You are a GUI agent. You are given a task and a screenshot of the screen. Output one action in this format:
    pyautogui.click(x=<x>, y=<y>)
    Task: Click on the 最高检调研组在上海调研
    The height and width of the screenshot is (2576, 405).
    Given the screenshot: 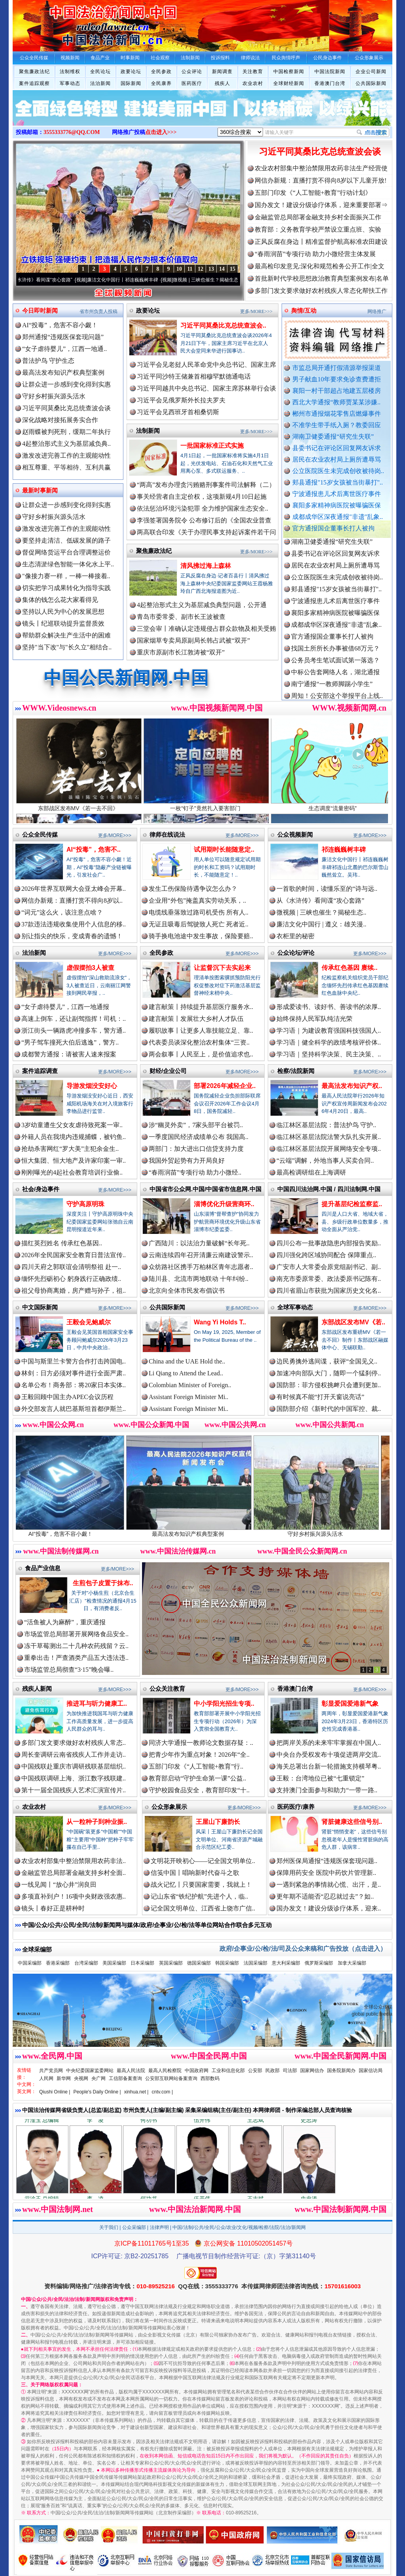 What is the action you would take?
    pyautogui.click(x=311, y=1172)
    